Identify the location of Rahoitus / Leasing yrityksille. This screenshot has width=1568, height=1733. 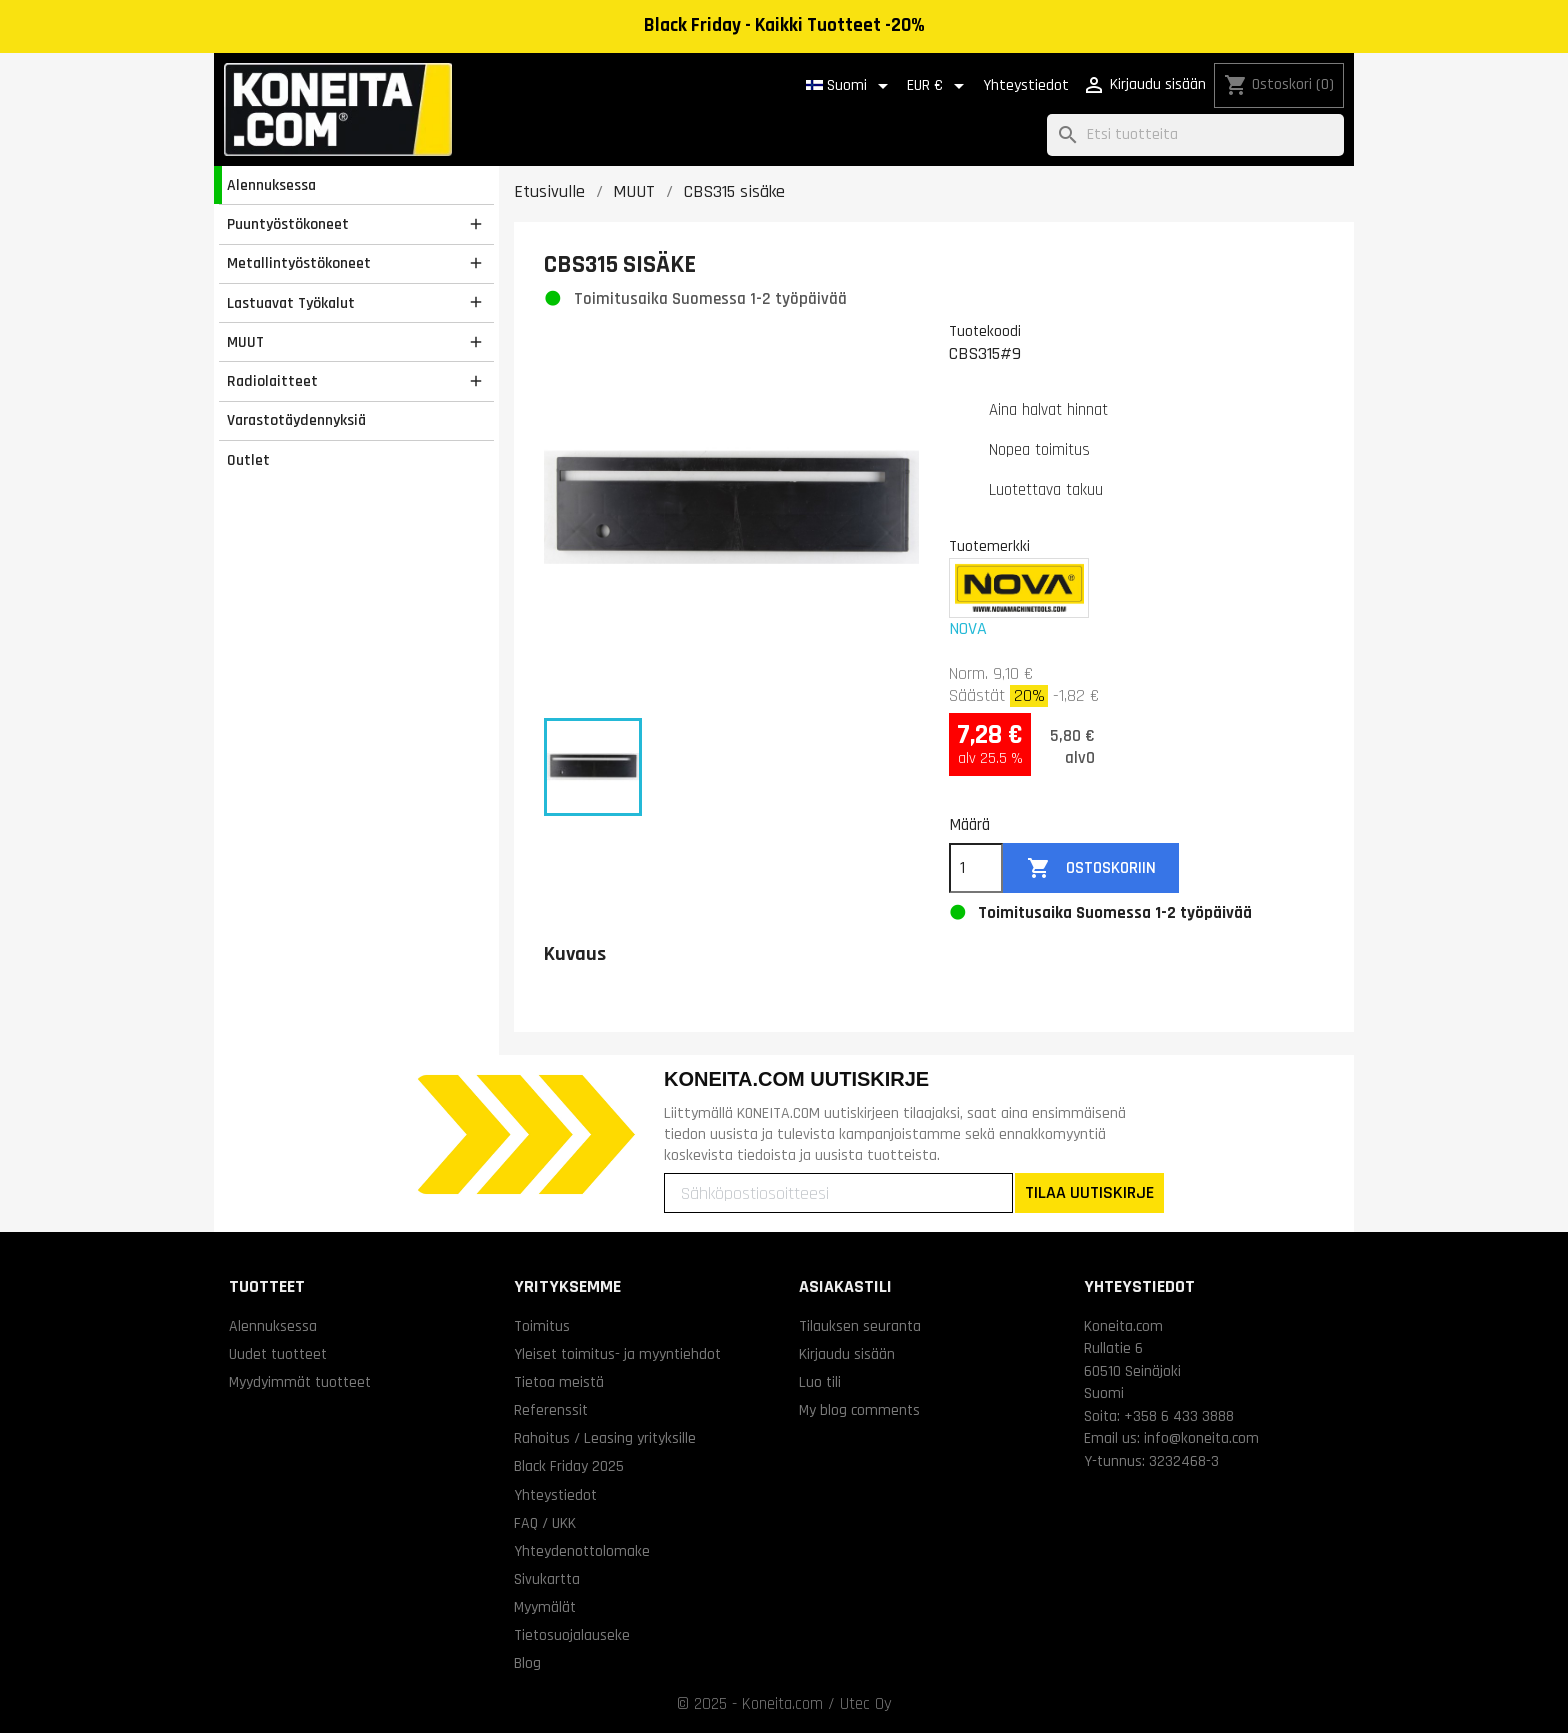
(605, 1438).